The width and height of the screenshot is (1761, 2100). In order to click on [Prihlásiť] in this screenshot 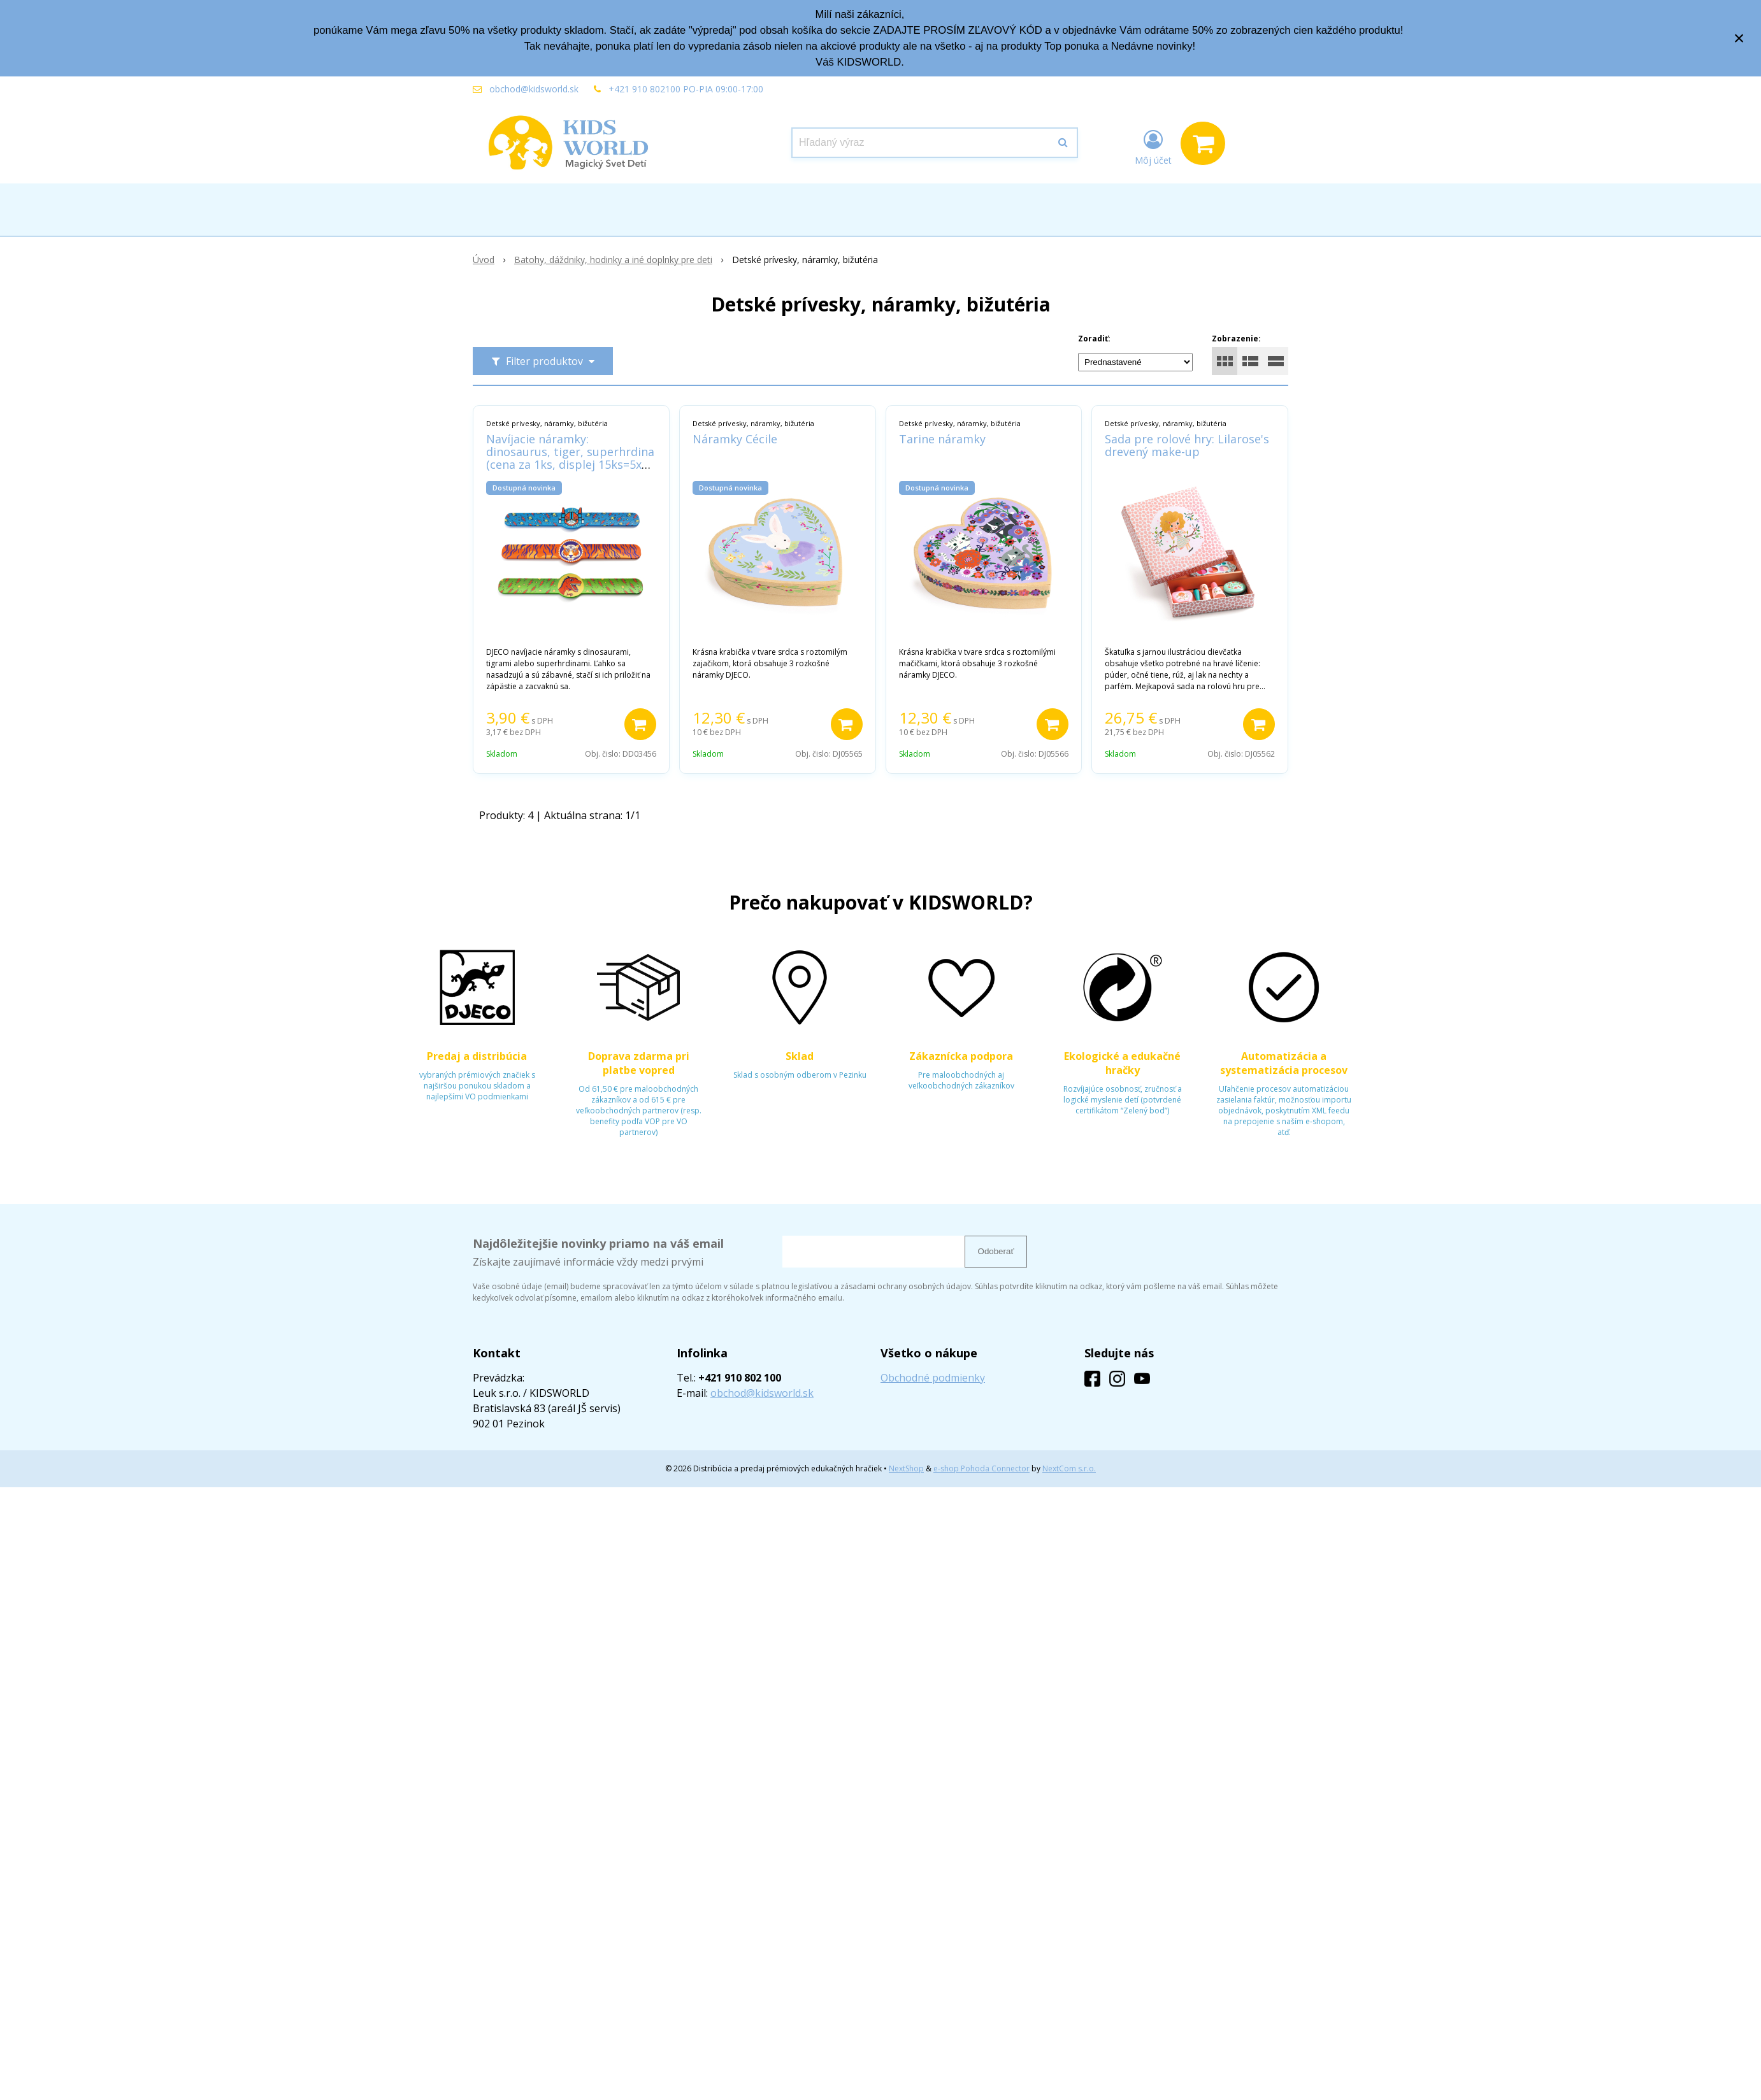, I will do `click(1153, 146)`.